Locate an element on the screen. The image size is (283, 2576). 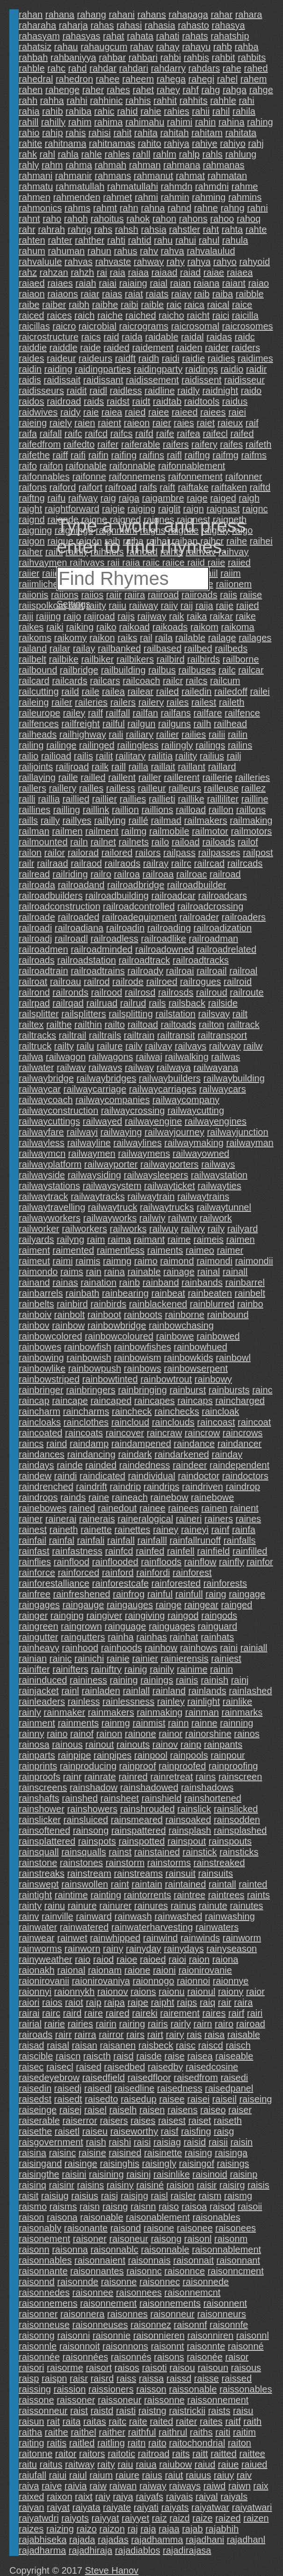
railleuse is located at coordinates (221, 788).